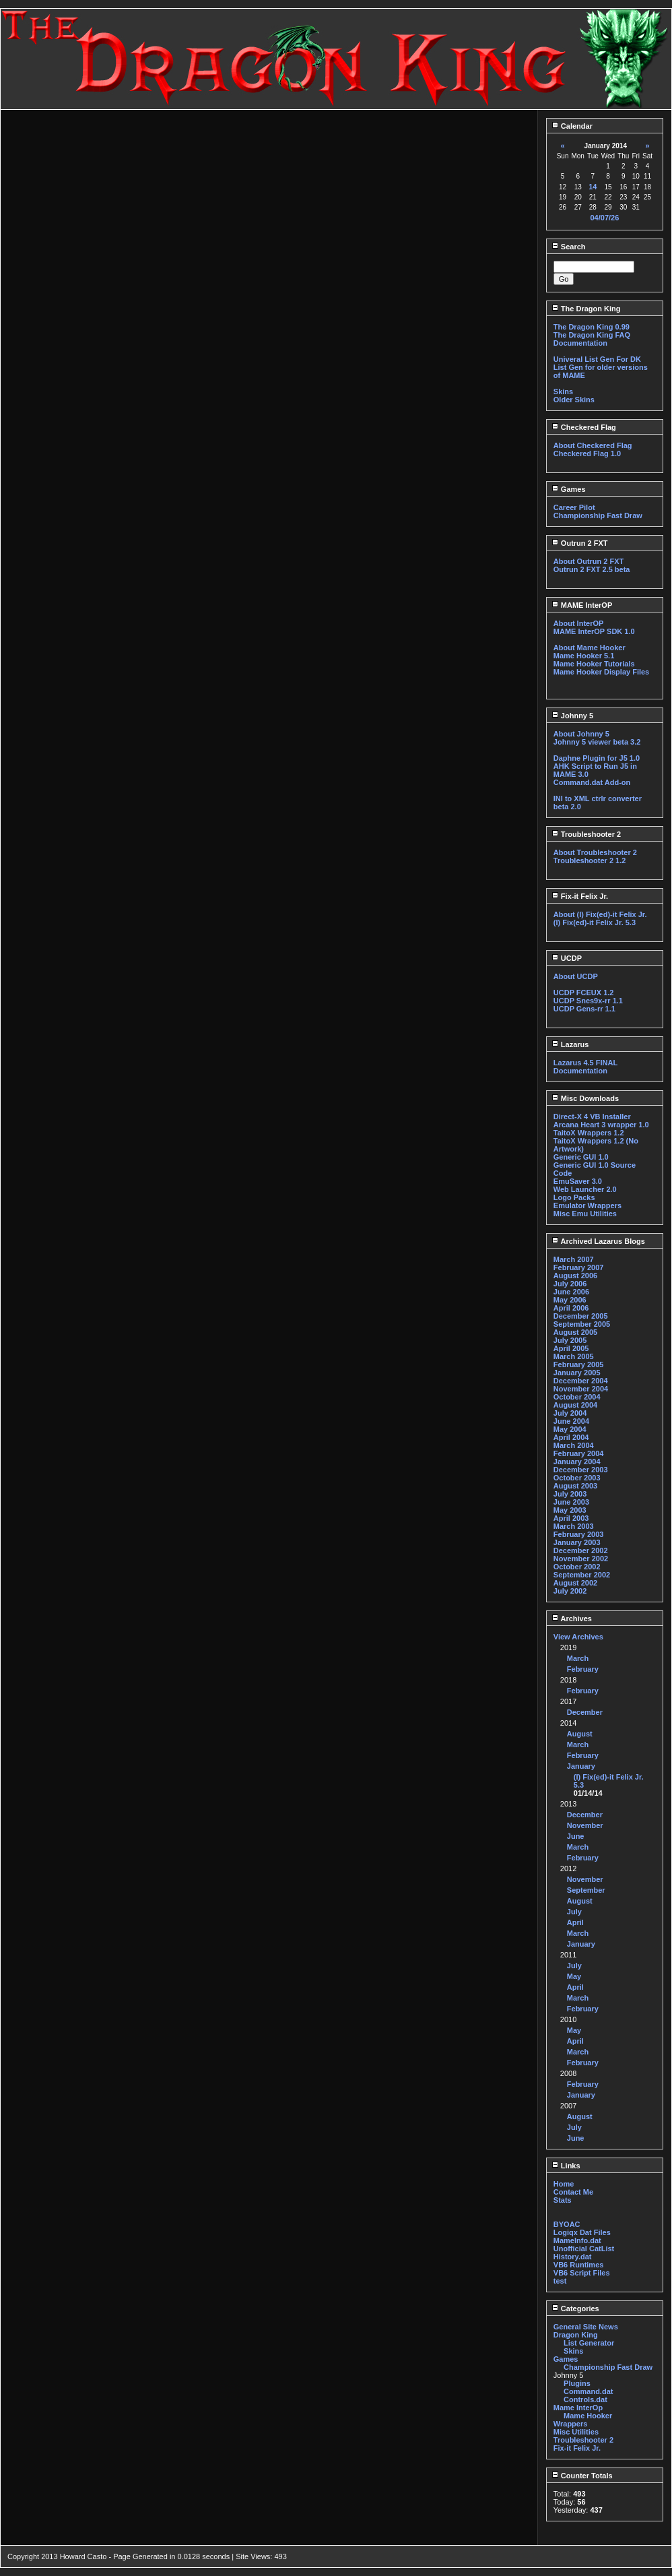  I want to click on Categories, so click(575, 2308).